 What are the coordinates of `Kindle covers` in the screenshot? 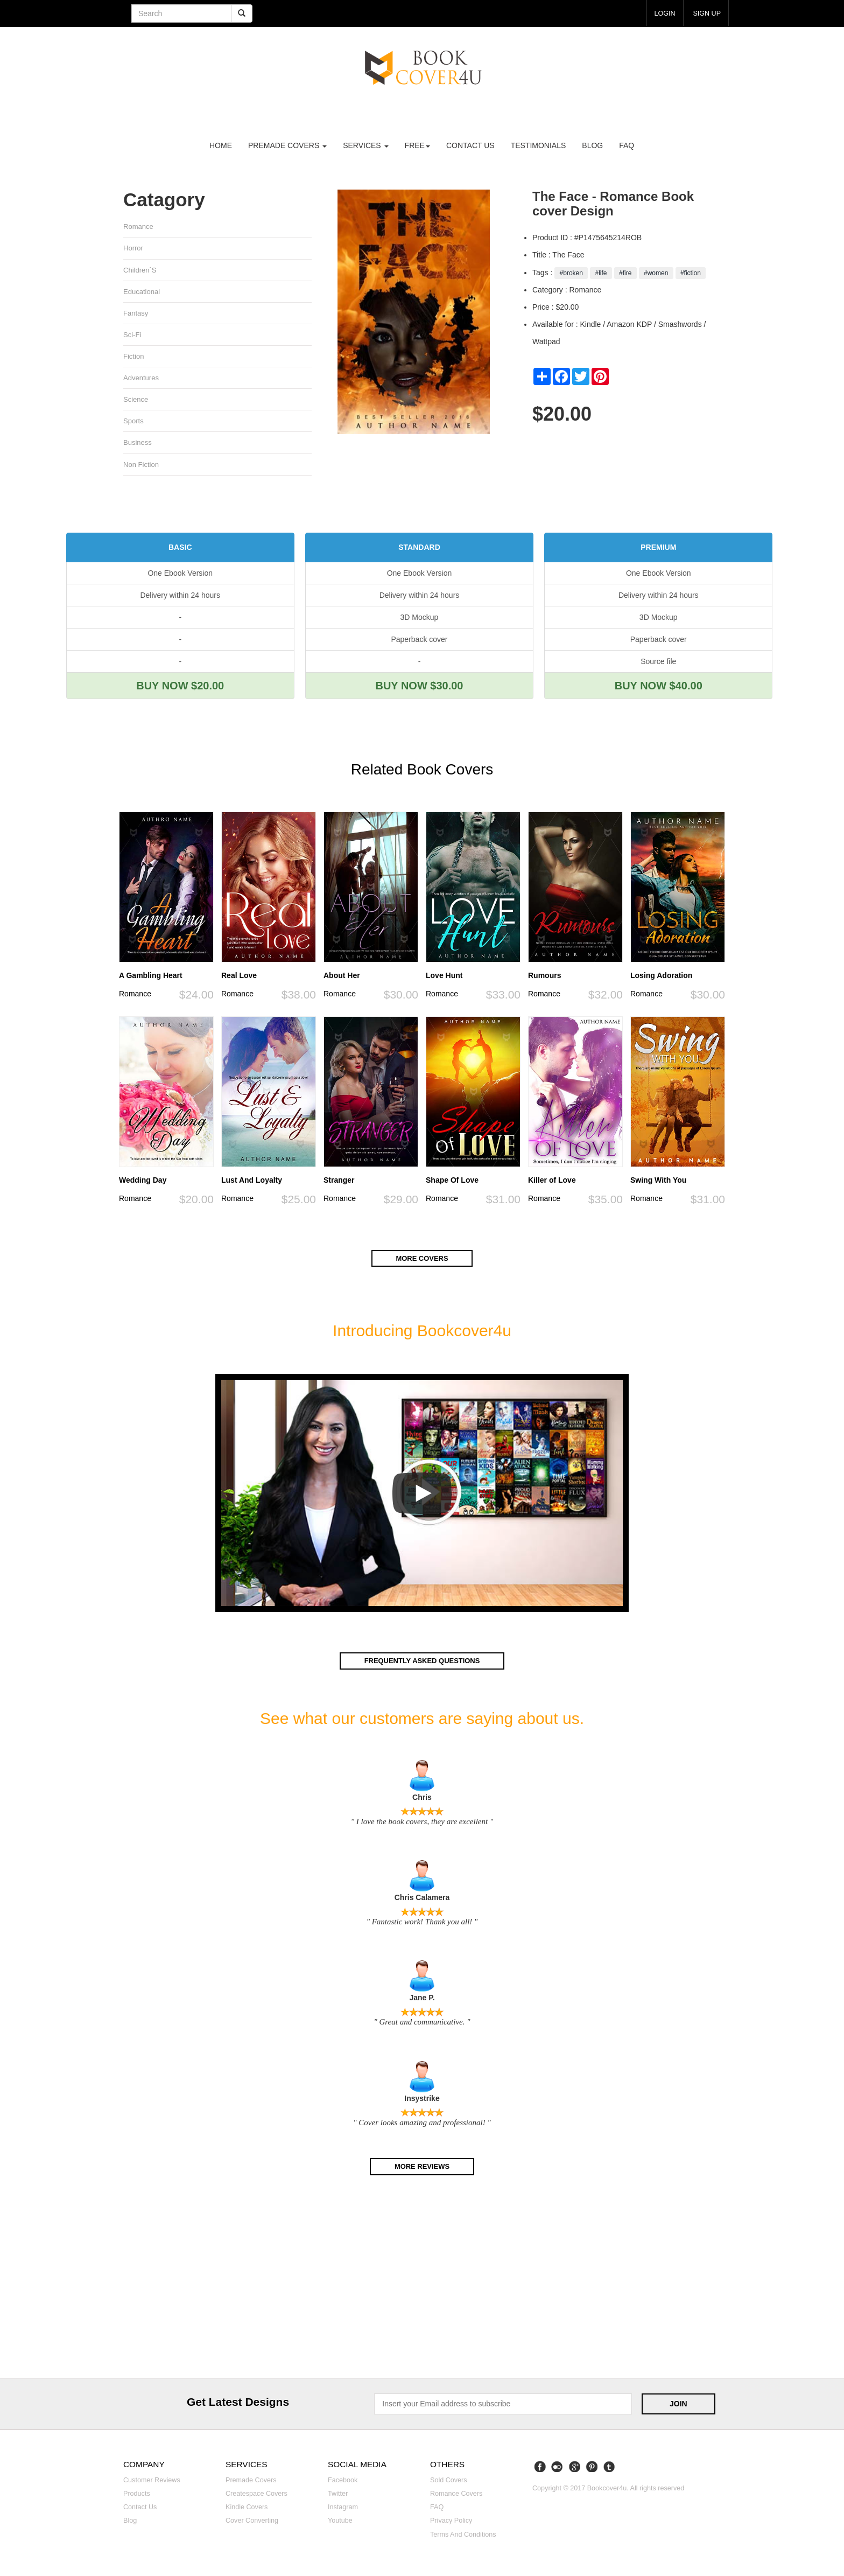 It's located at (247, 2511).